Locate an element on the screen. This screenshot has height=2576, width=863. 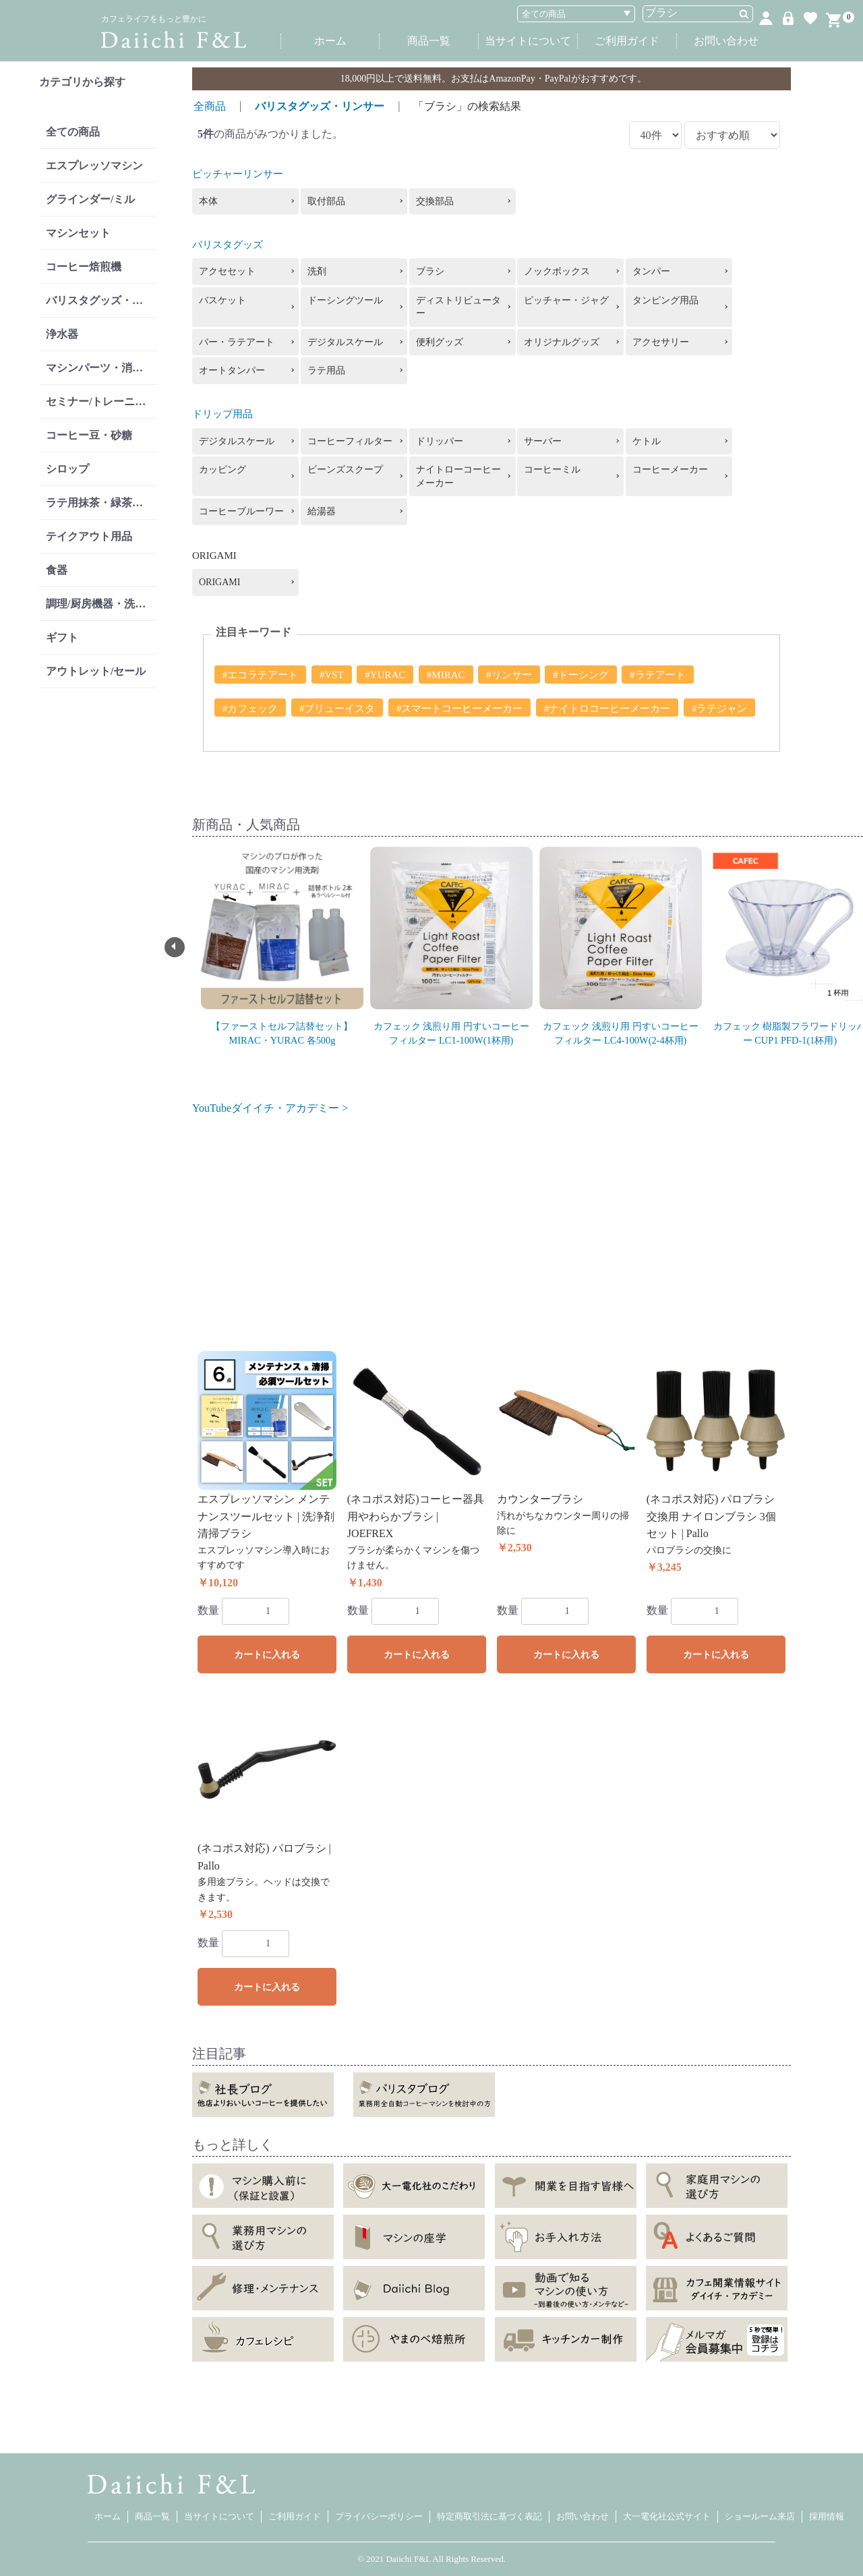
ドリッパー is located at coordinates (439, 441).